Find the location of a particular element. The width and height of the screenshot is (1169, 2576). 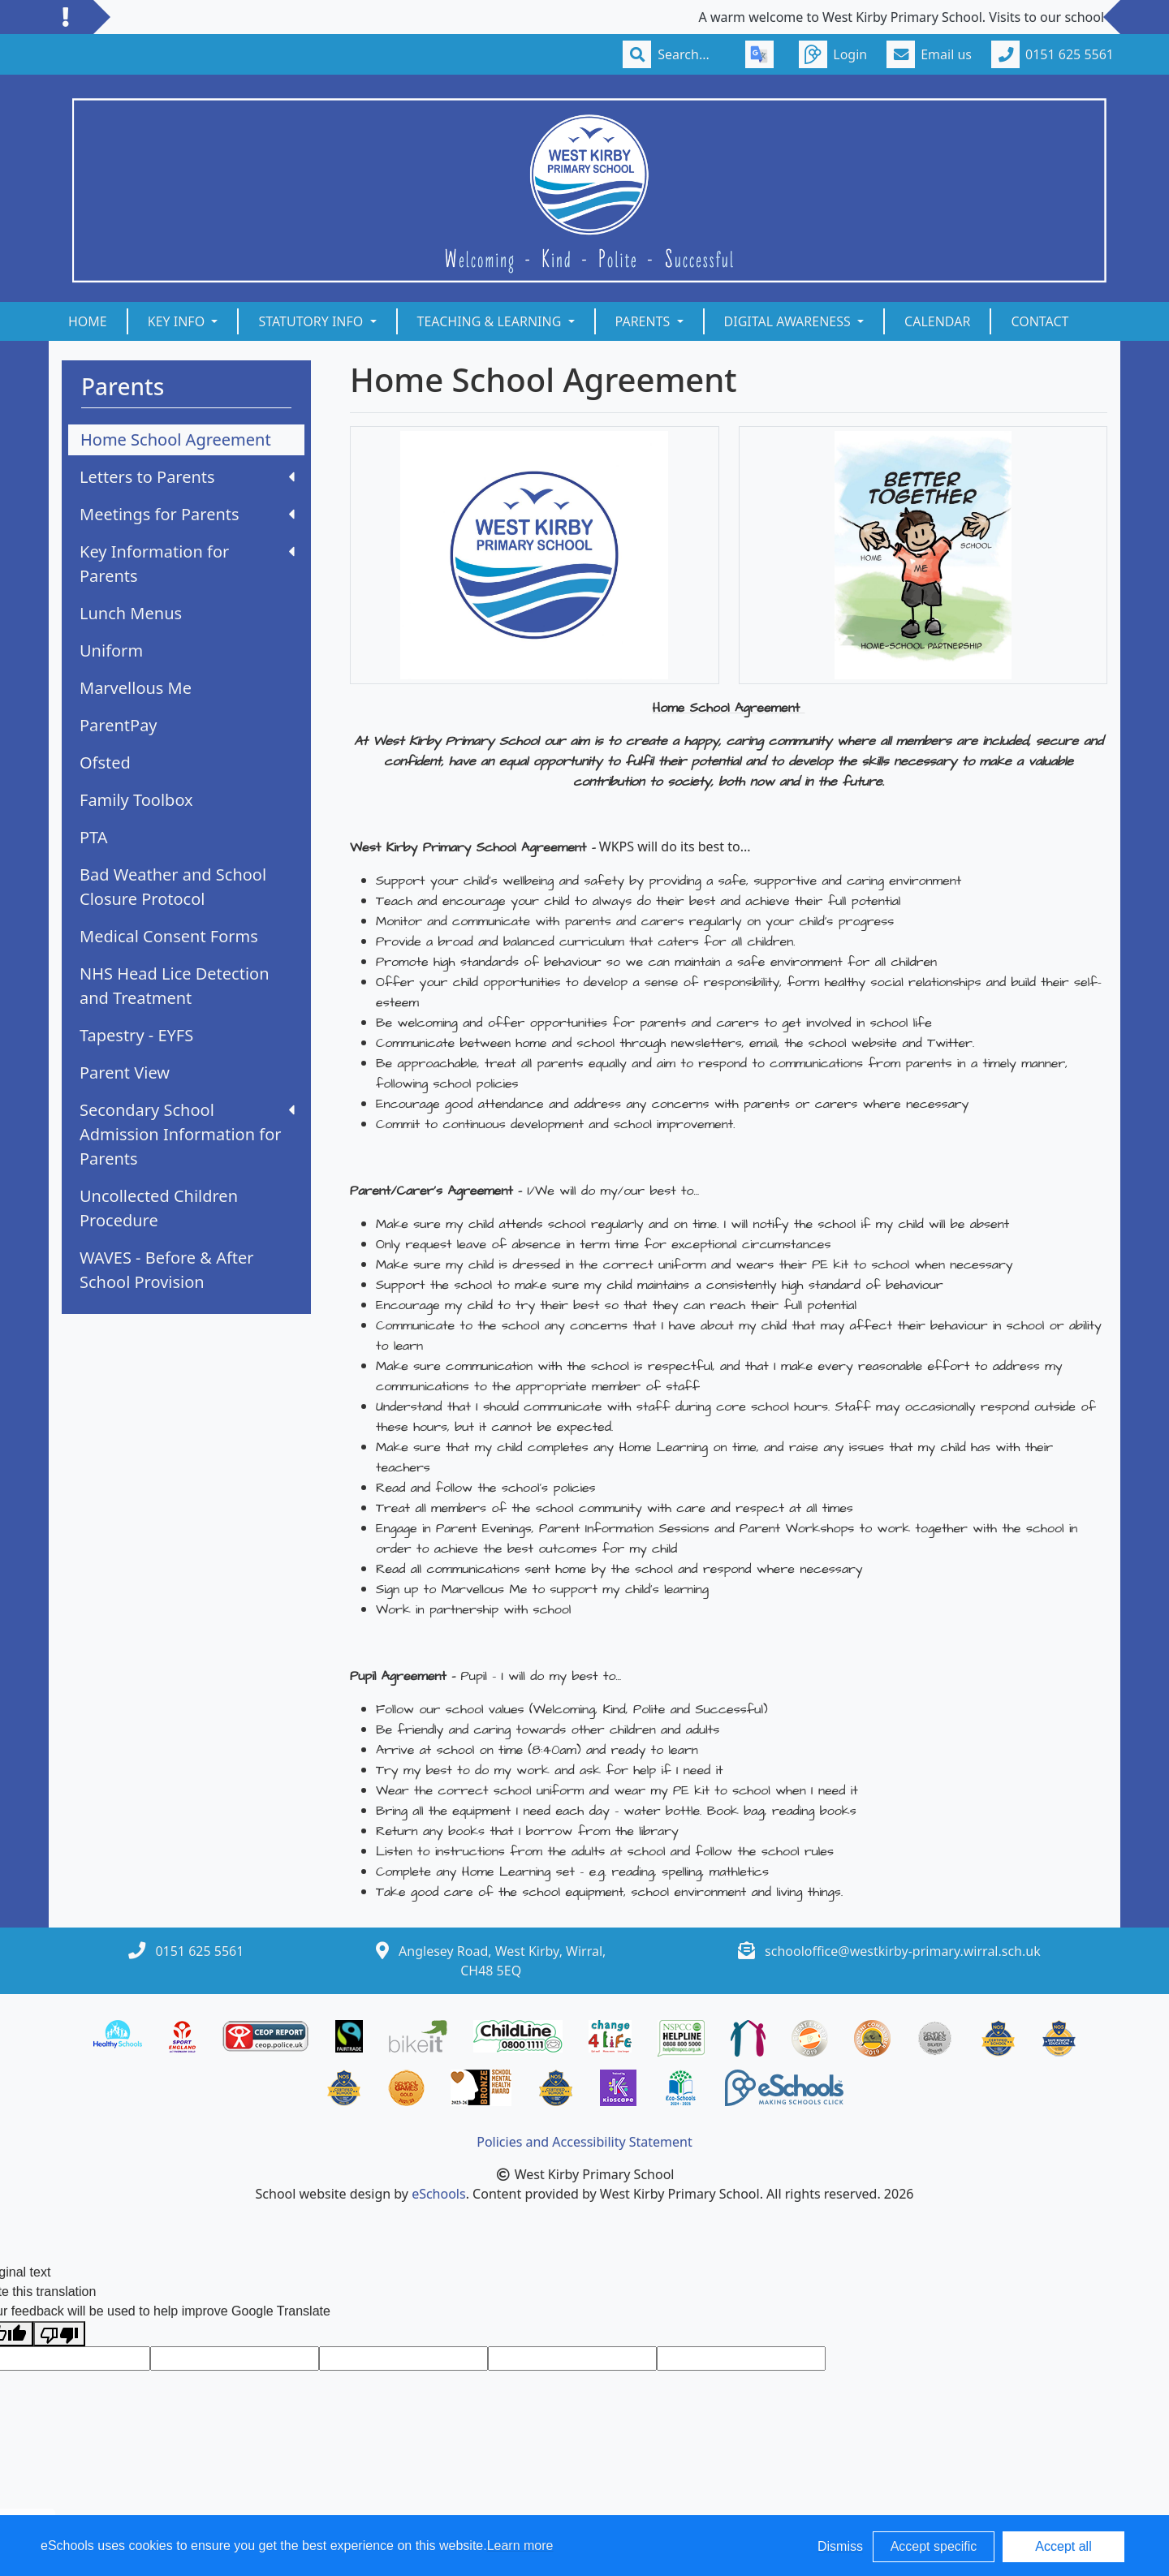

Lunch Menus is located at coordinates (131, 613).